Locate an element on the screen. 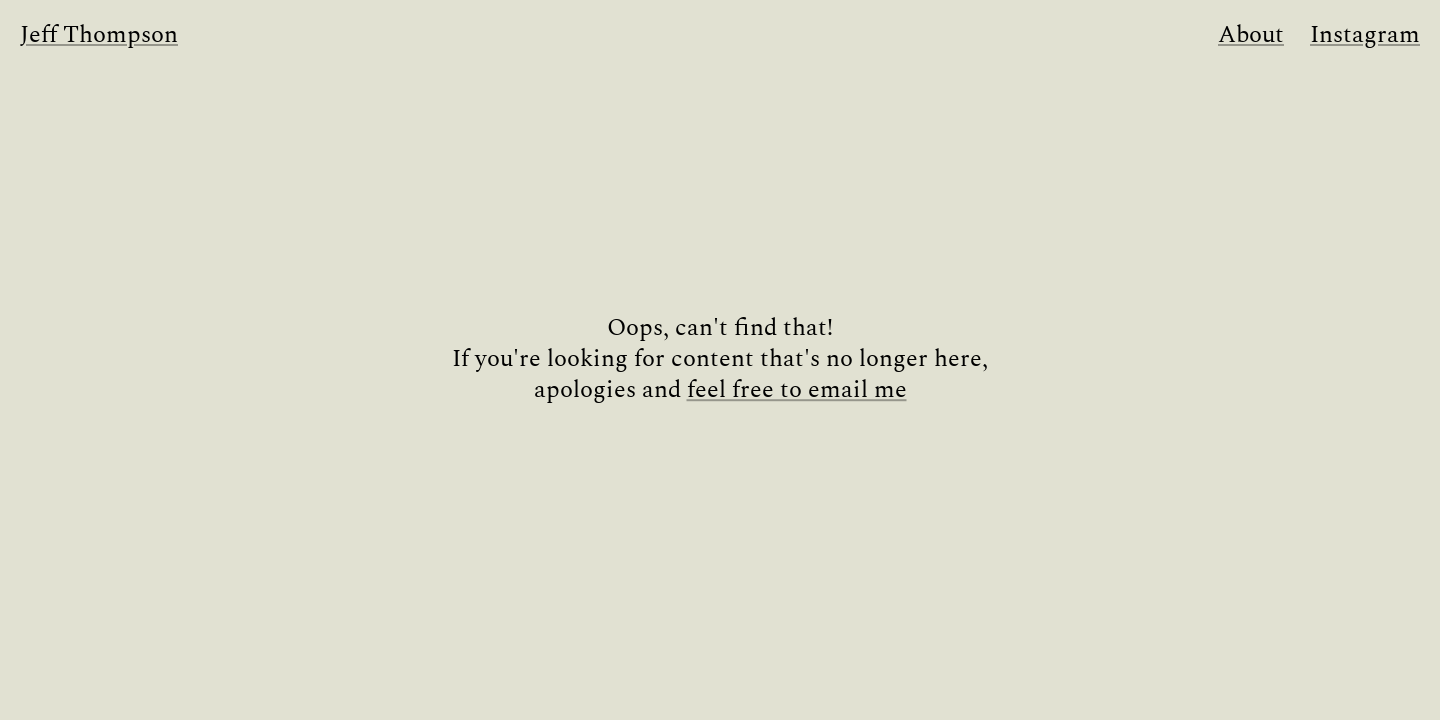  Instagram is located at coordinates (1365, 35).